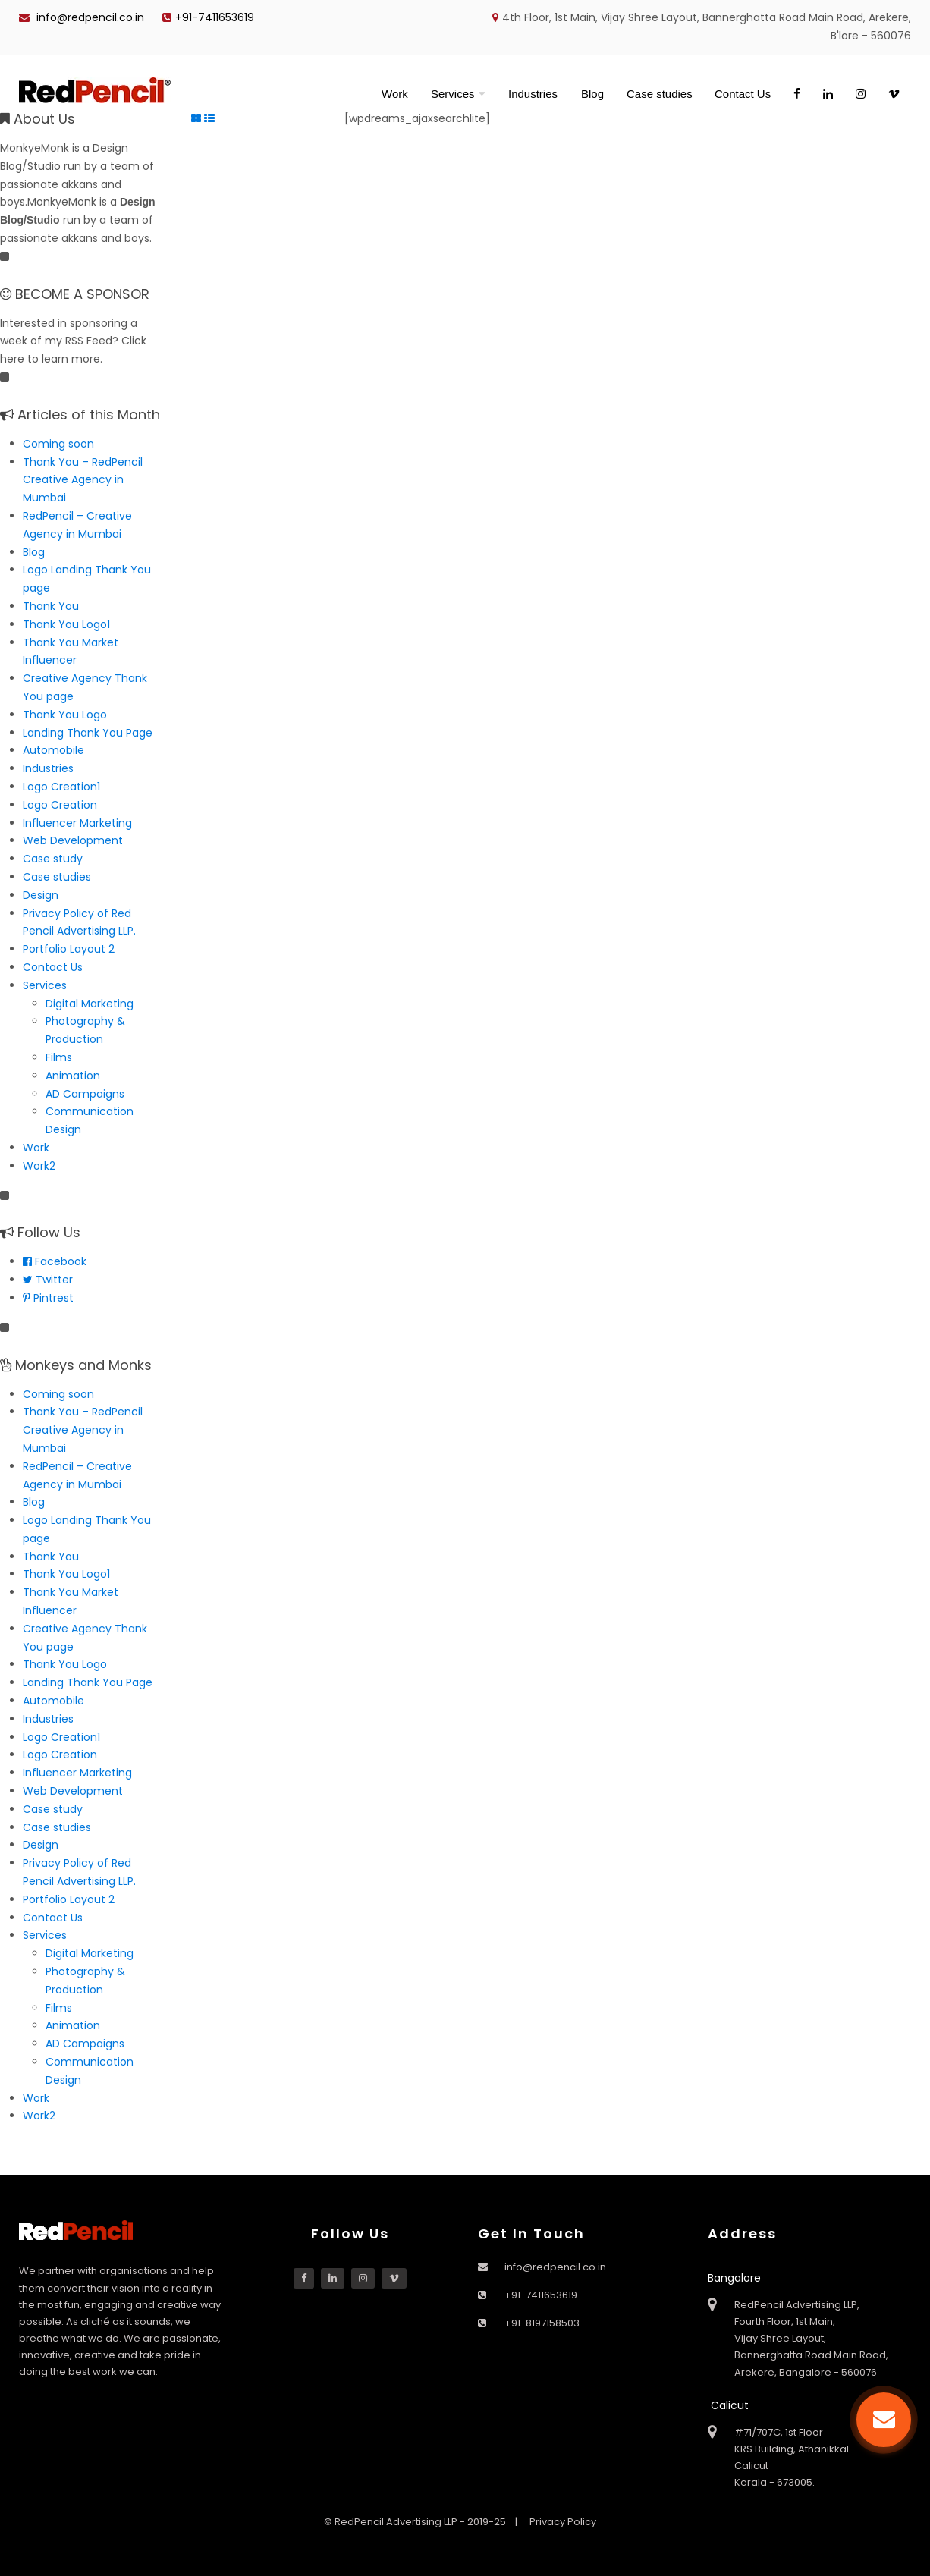 The height and width of the screenshot is (2576, 930). I want to click on Thank You, so click(51, 606).